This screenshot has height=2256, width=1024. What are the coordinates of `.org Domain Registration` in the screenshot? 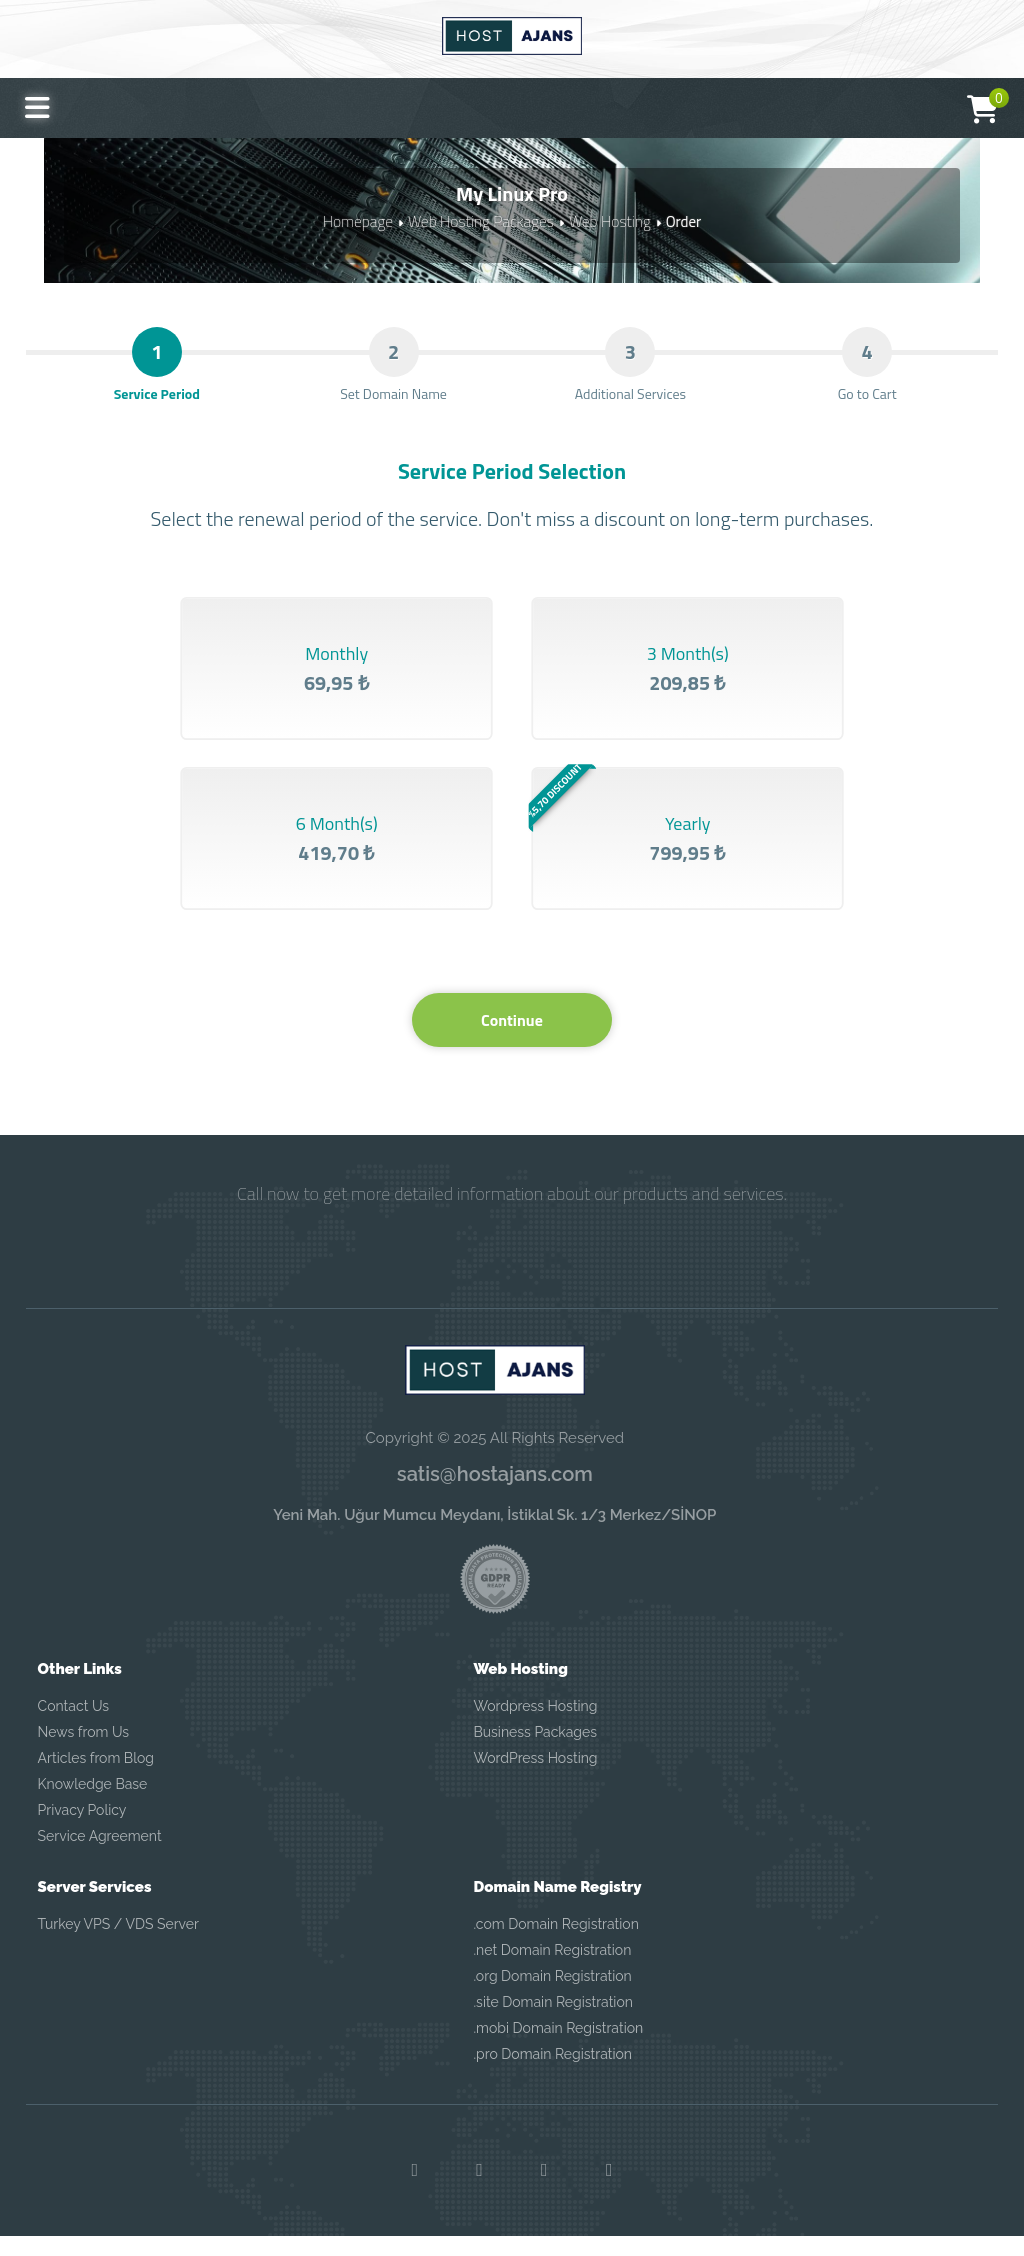 It's located at (552, 1995).